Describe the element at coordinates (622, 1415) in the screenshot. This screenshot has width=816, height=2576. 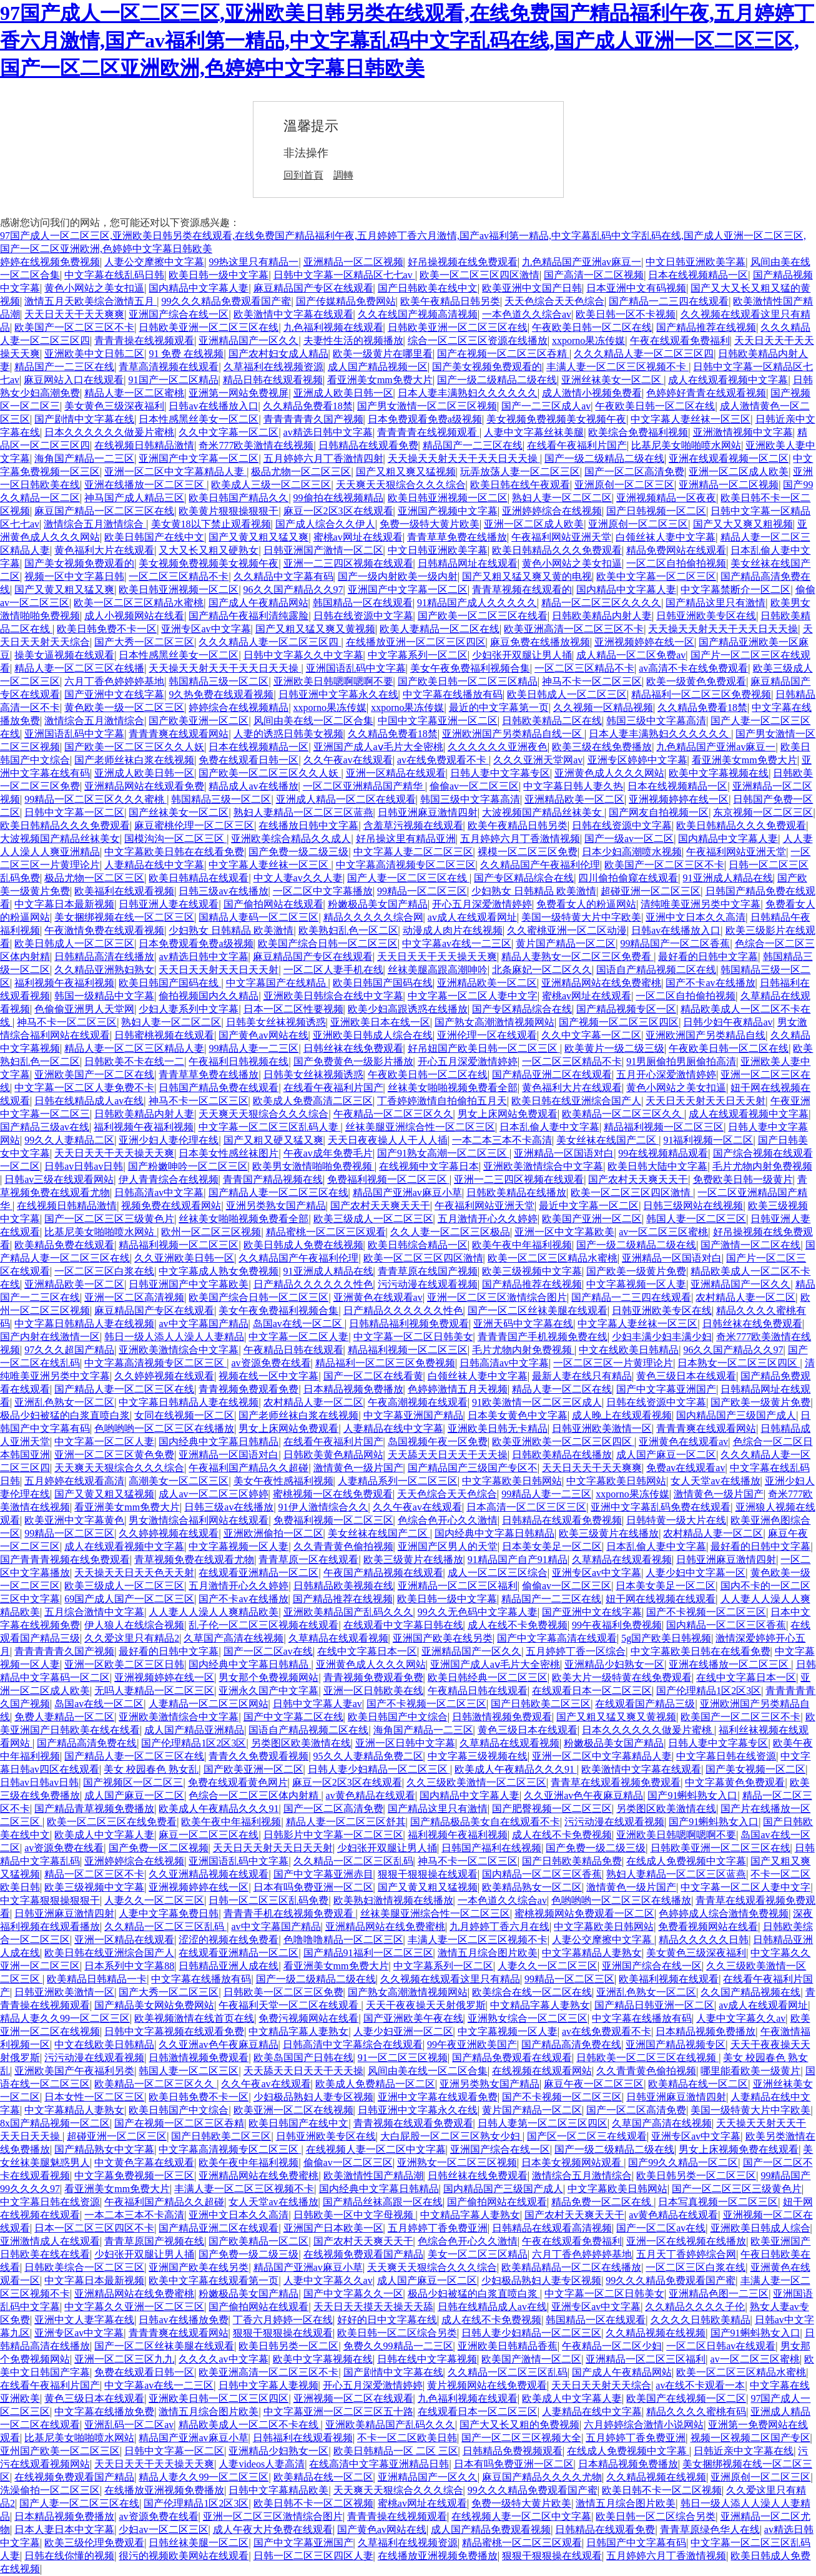
I see `成人晚上在线观看视频` at that location.